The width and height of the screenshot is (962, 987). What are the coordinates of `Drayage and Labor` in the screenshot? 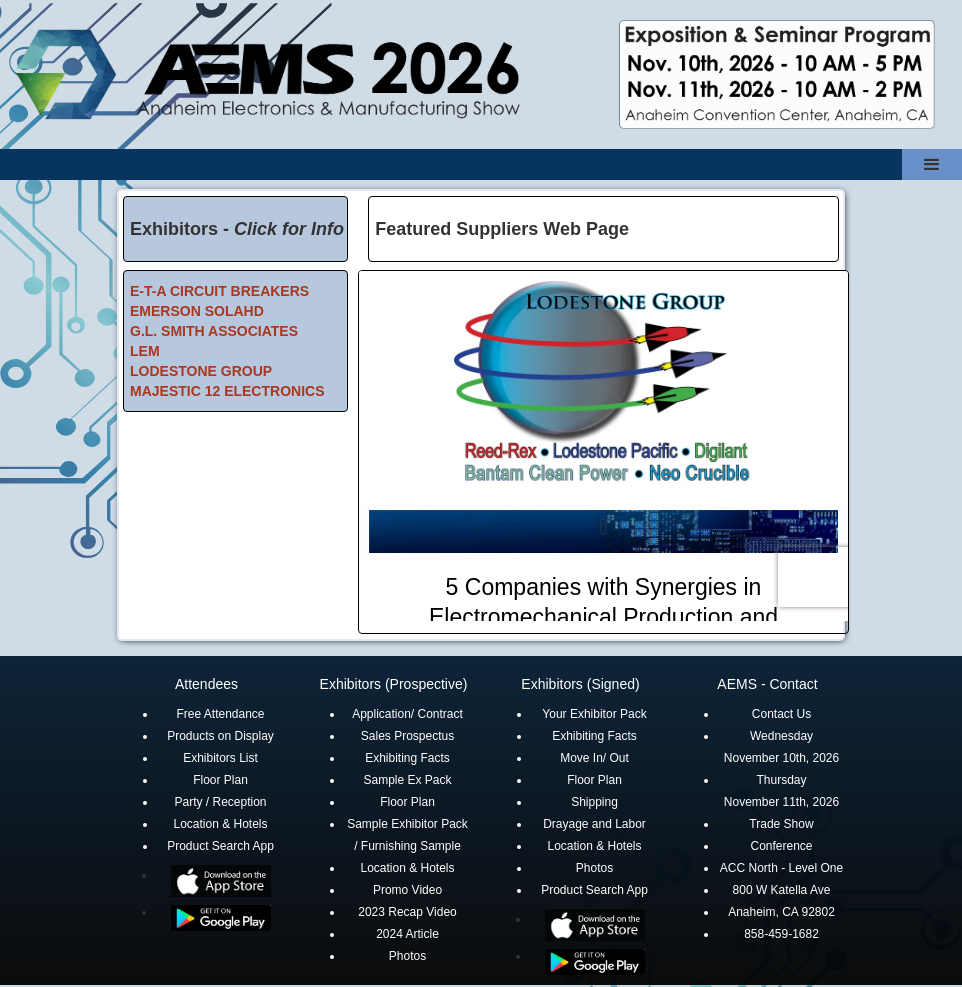 It's located at (594, 824).